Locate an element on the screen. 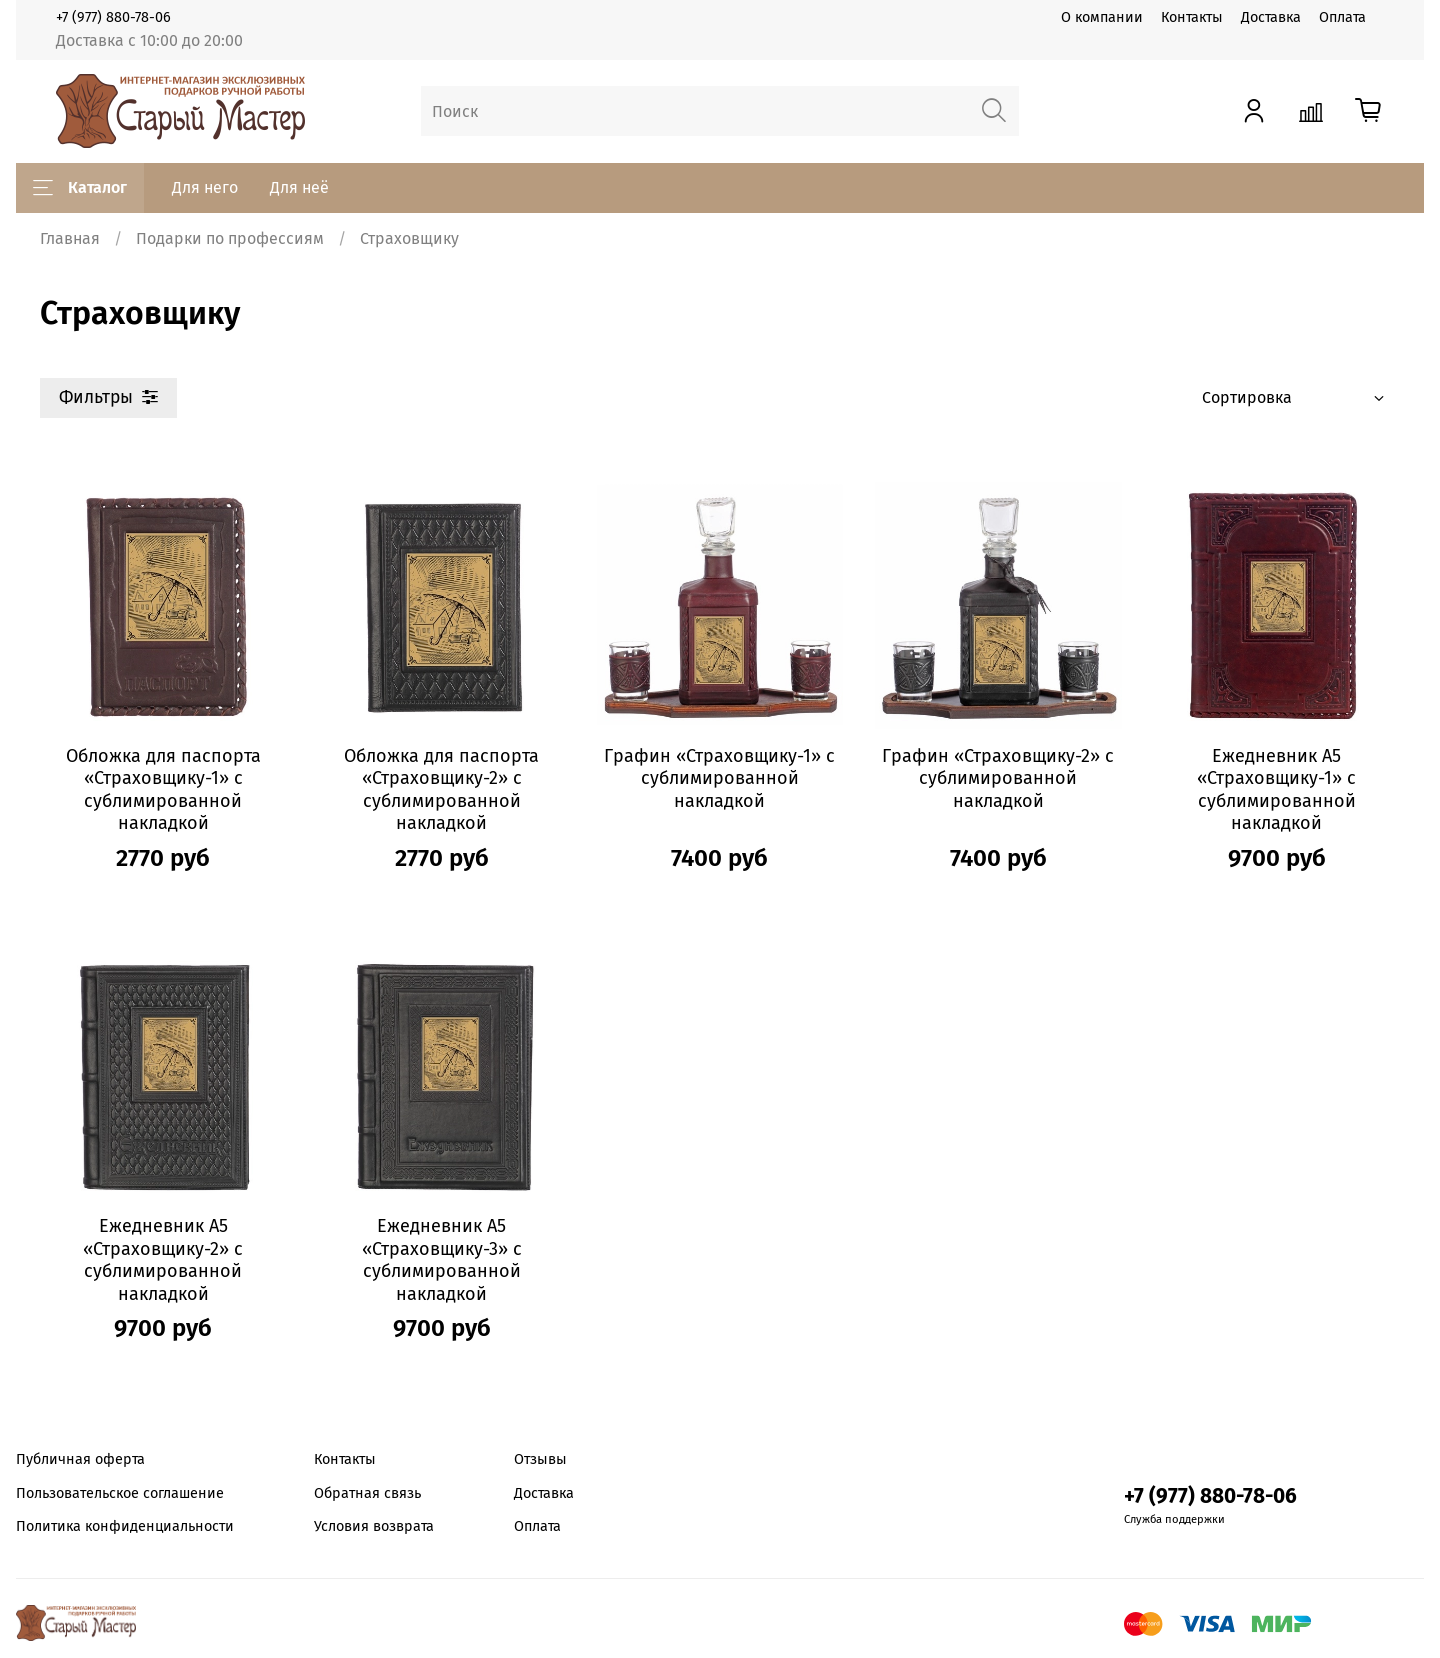 The width and height of the screenshot is (1440, 1658). Подарки по профессиям is located at coordinates (230, 238).